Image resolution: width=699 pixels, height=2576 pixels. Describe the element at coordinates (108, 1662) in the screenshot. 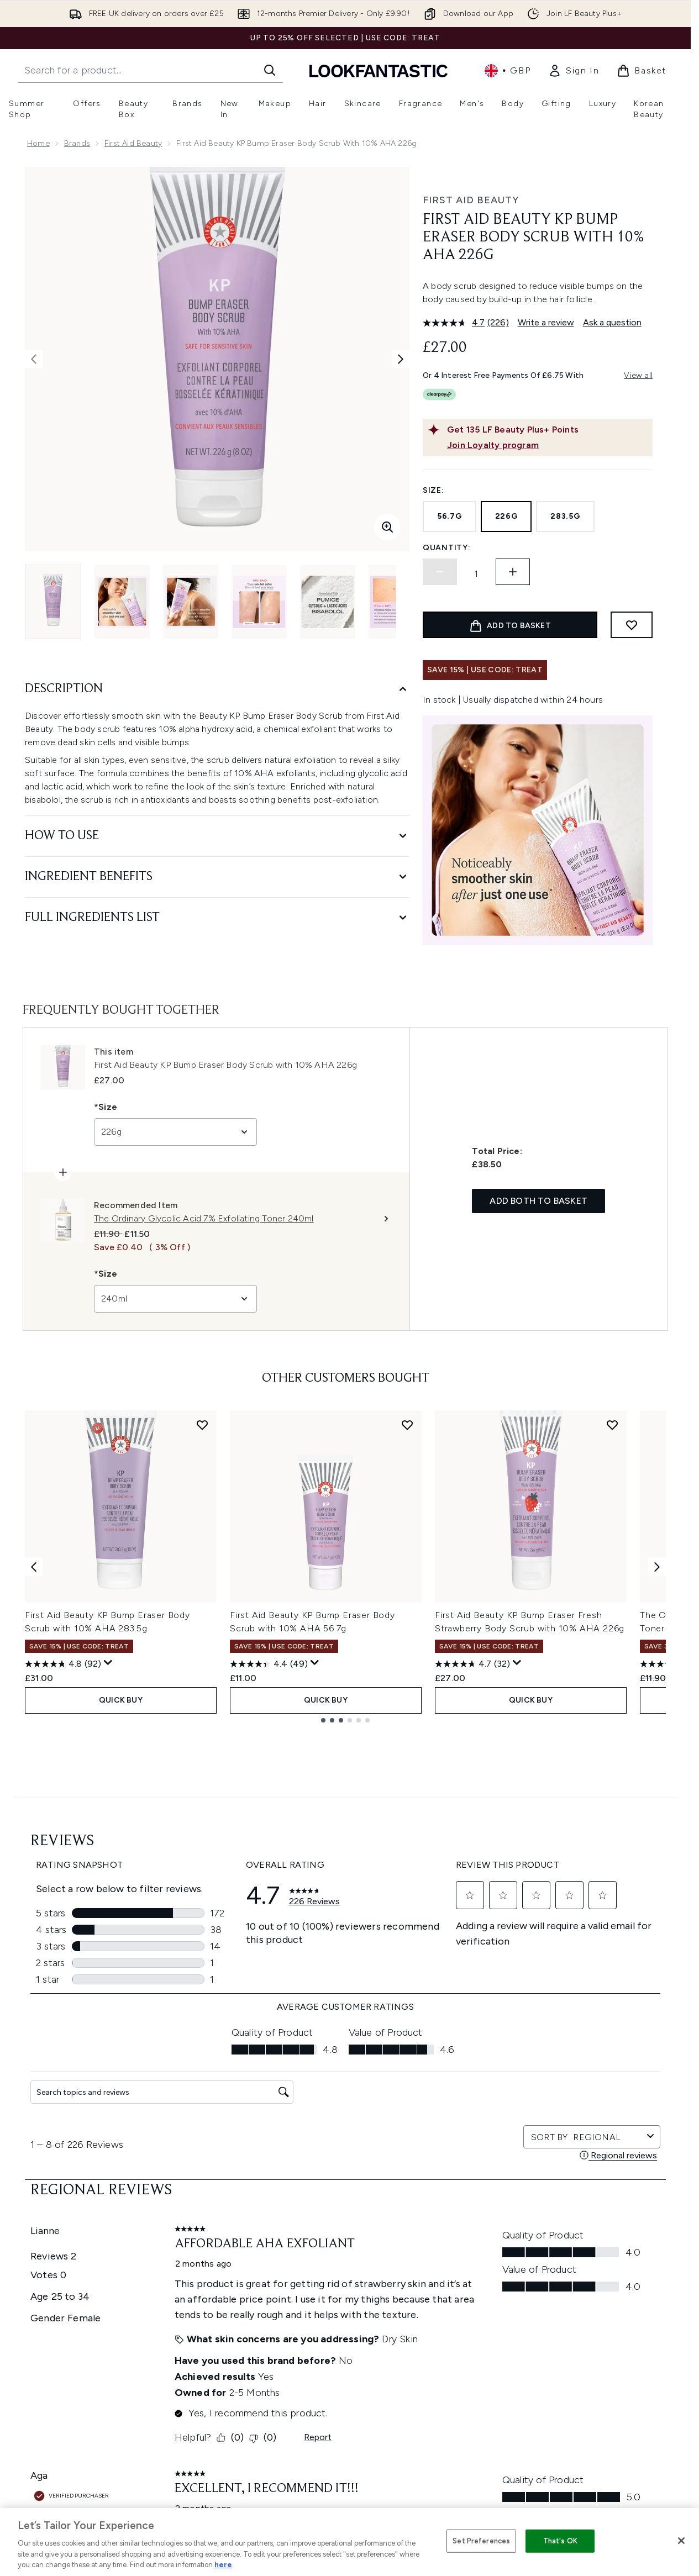

I see `[Display a pop up to show review summary.]` at that location.